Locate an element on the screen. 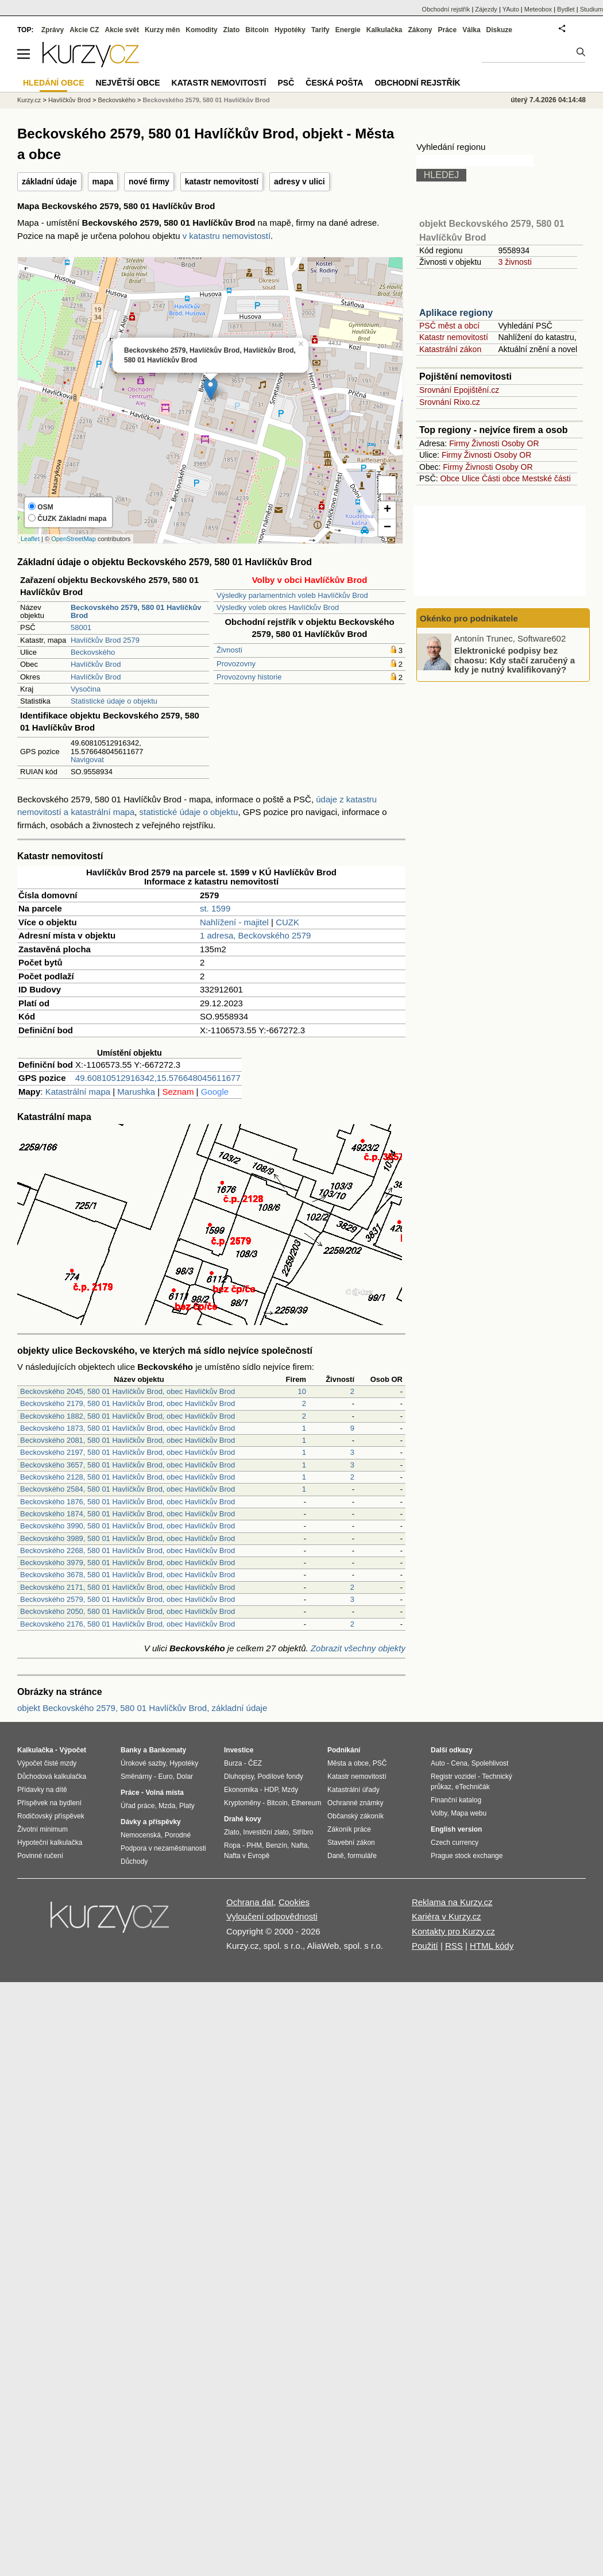 This screenshot has height=2576, width=603. Elektronické podpisy bez chaosu: Kdy stačí zaručený a kdy je nutný kvalifikovaný? is located at coordinates (514, 660).